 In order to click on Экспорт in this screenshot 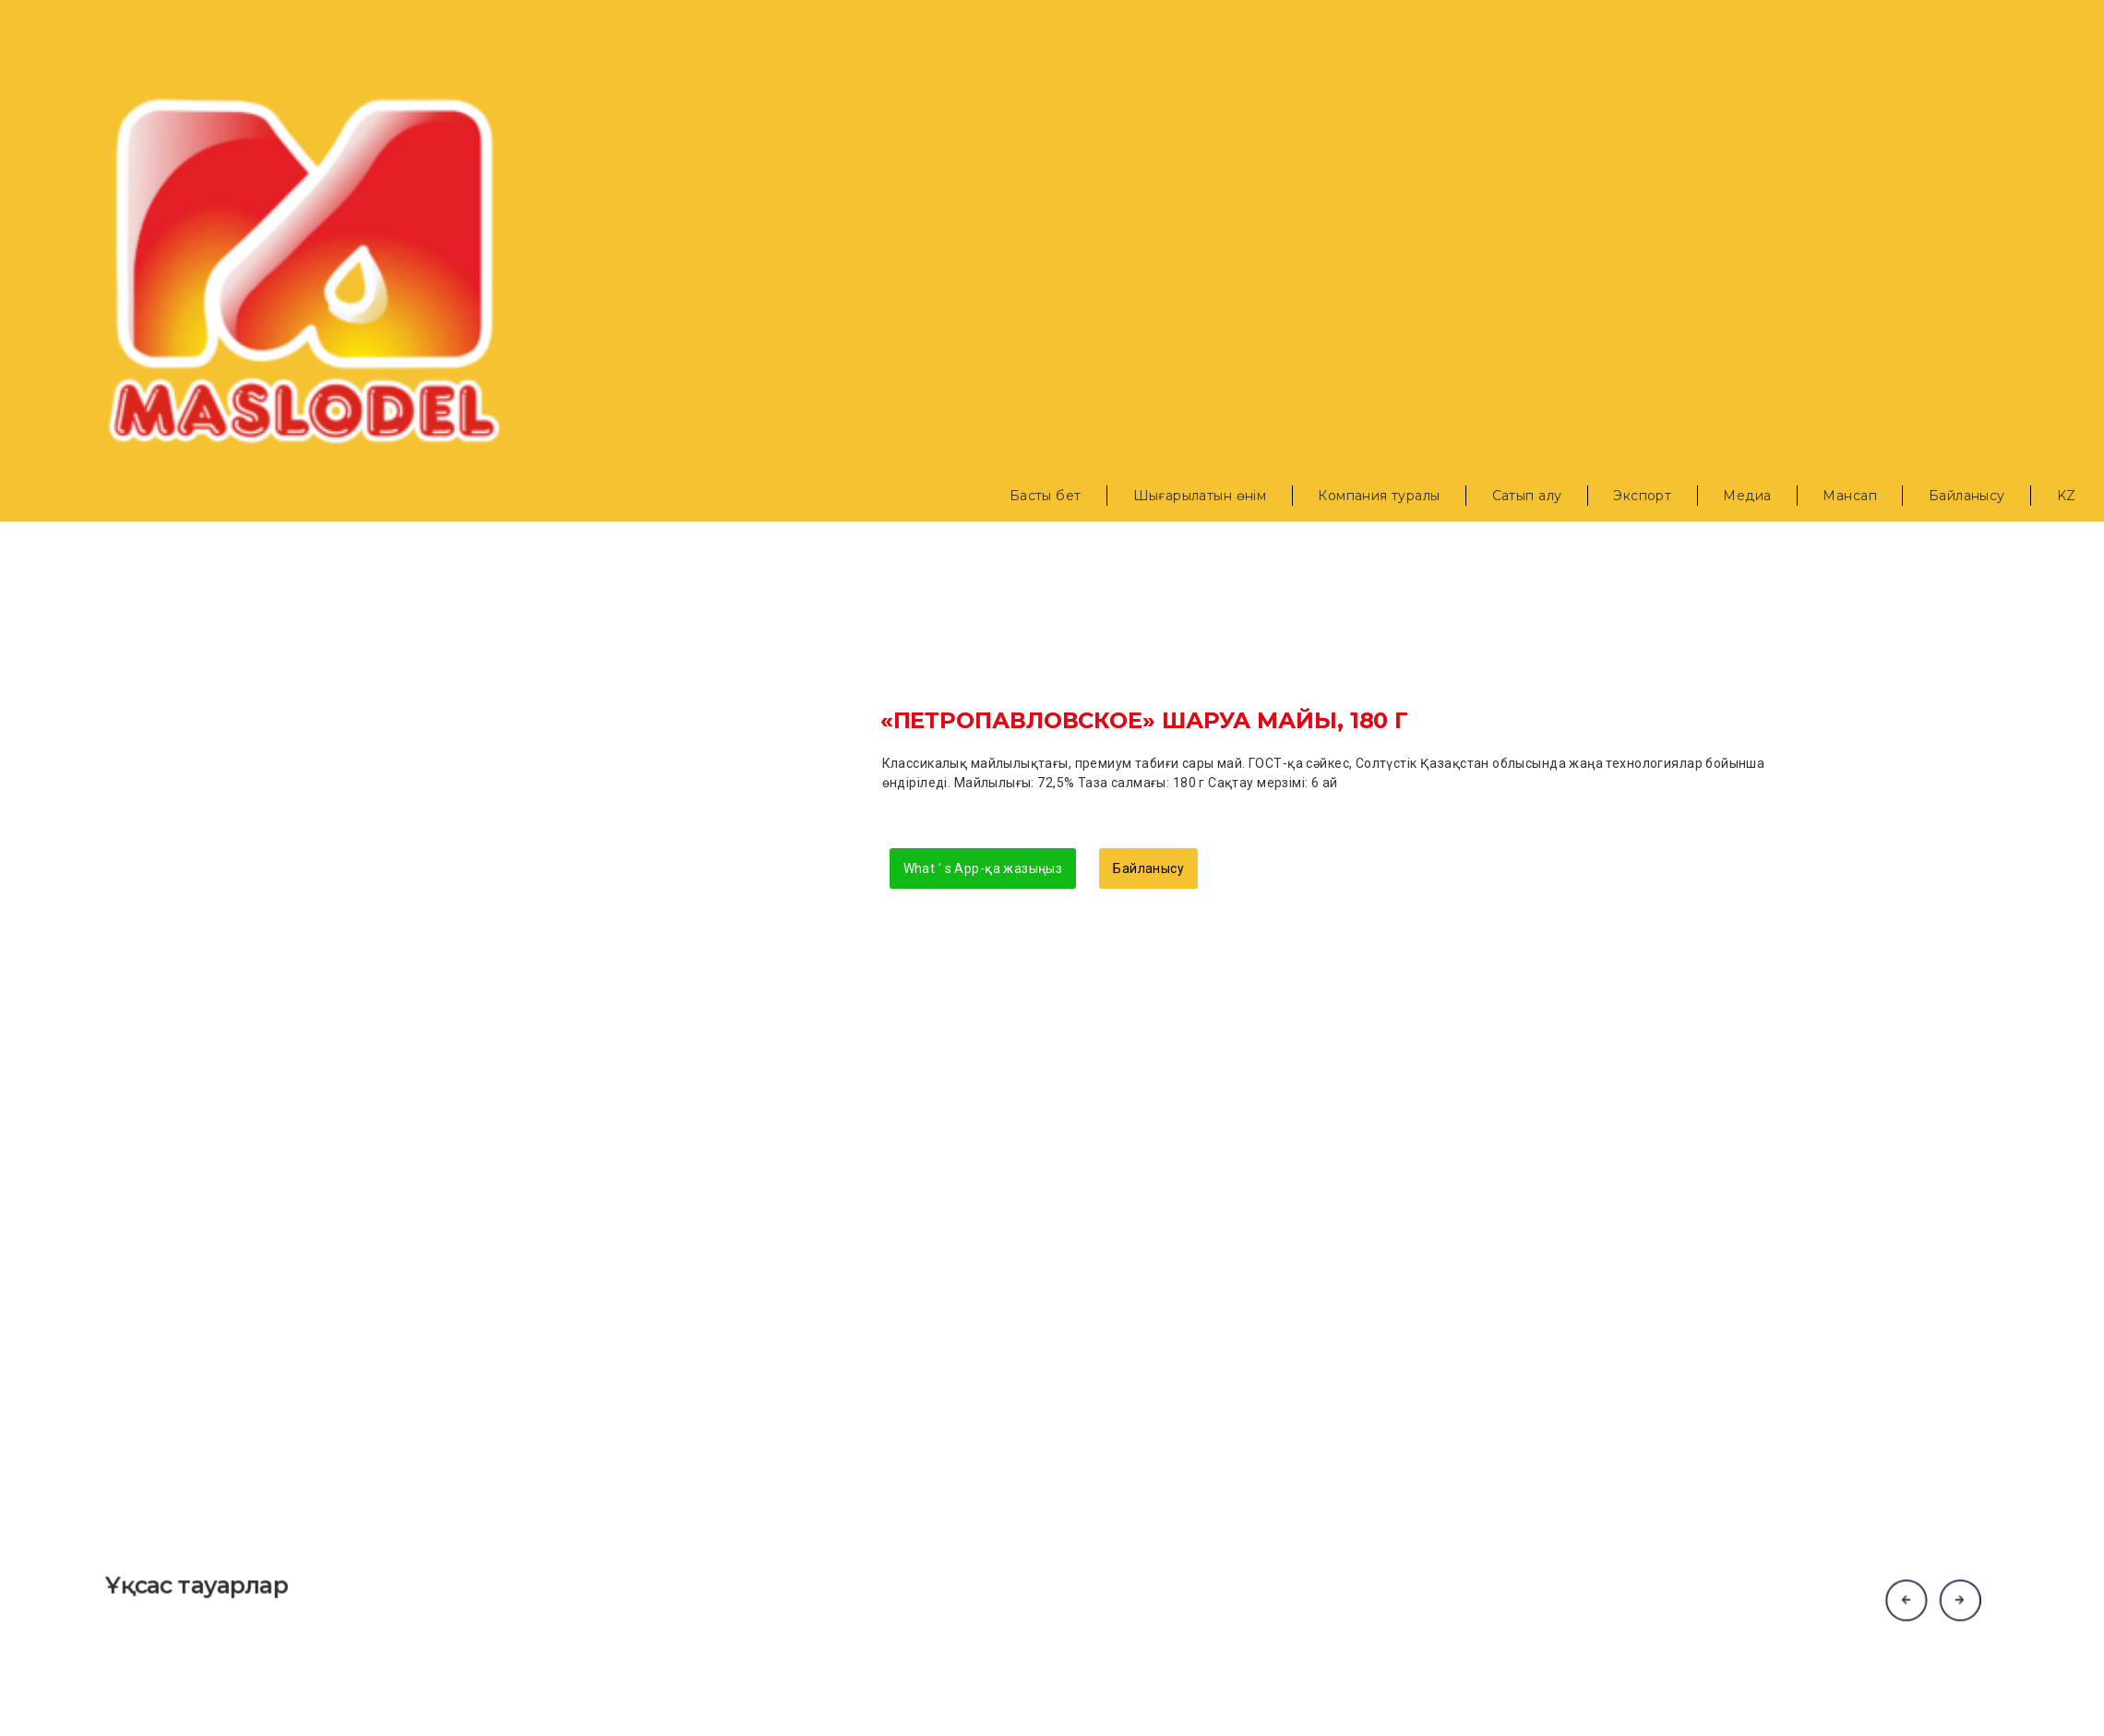, I will do `click(1642, 495)`.